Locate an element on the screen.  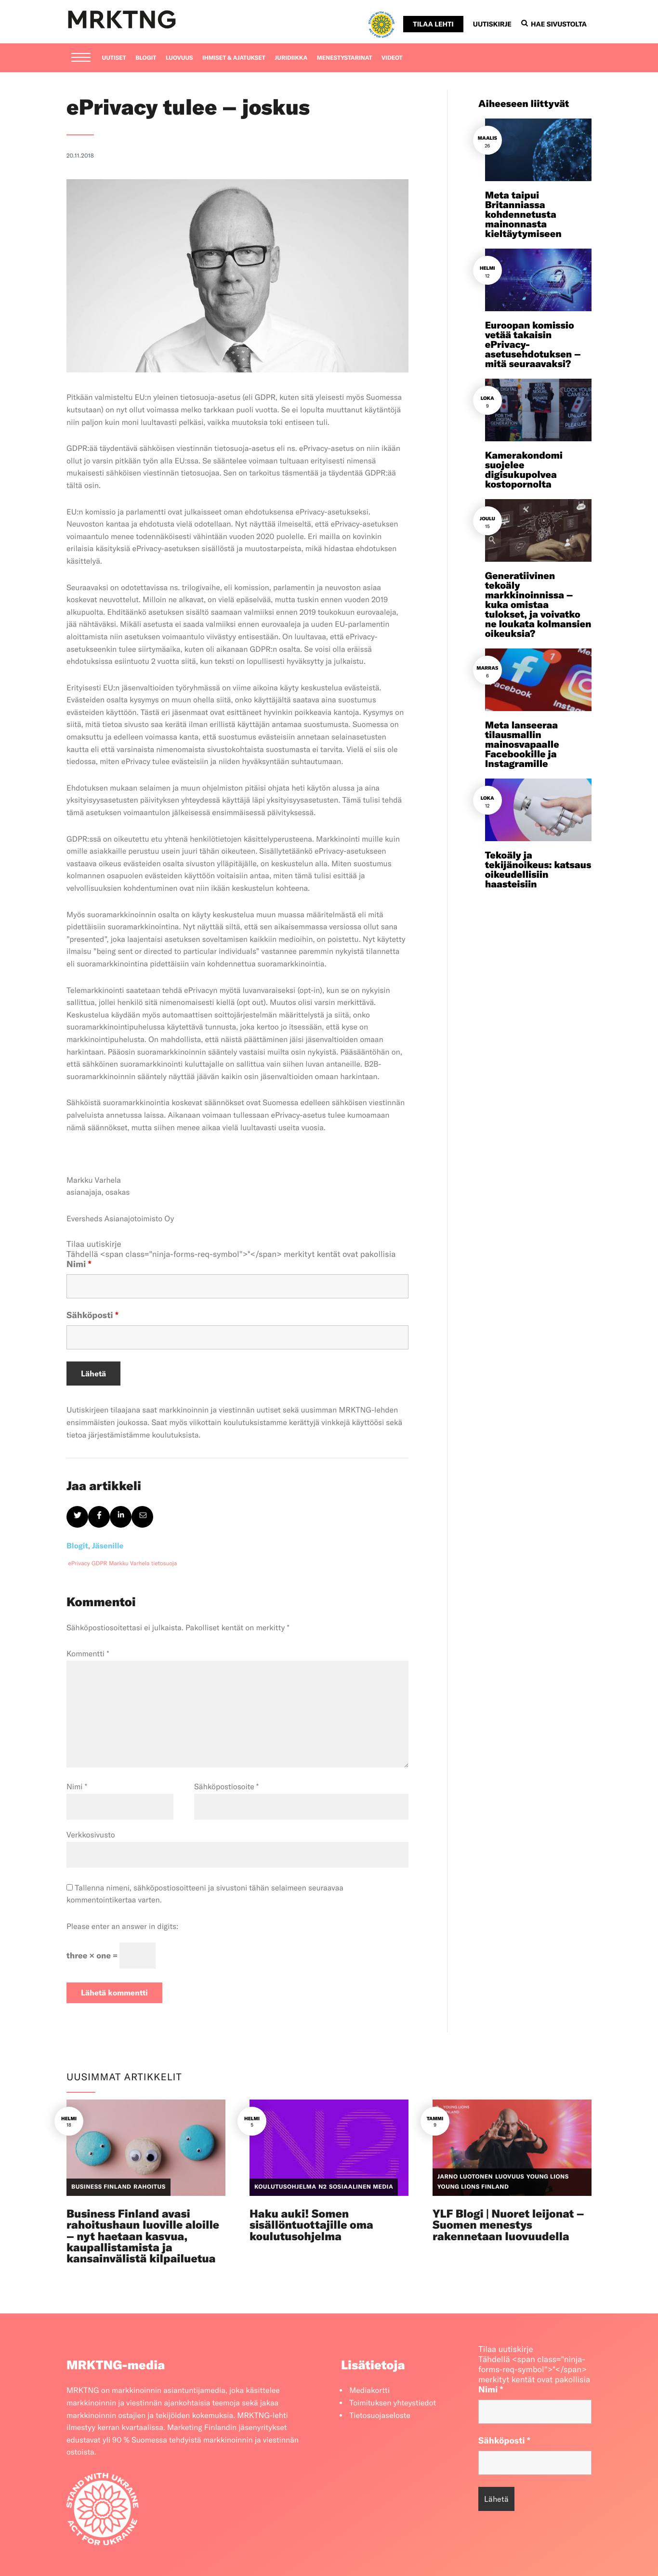
Jäsenille is located at coordinates (108, 1546).